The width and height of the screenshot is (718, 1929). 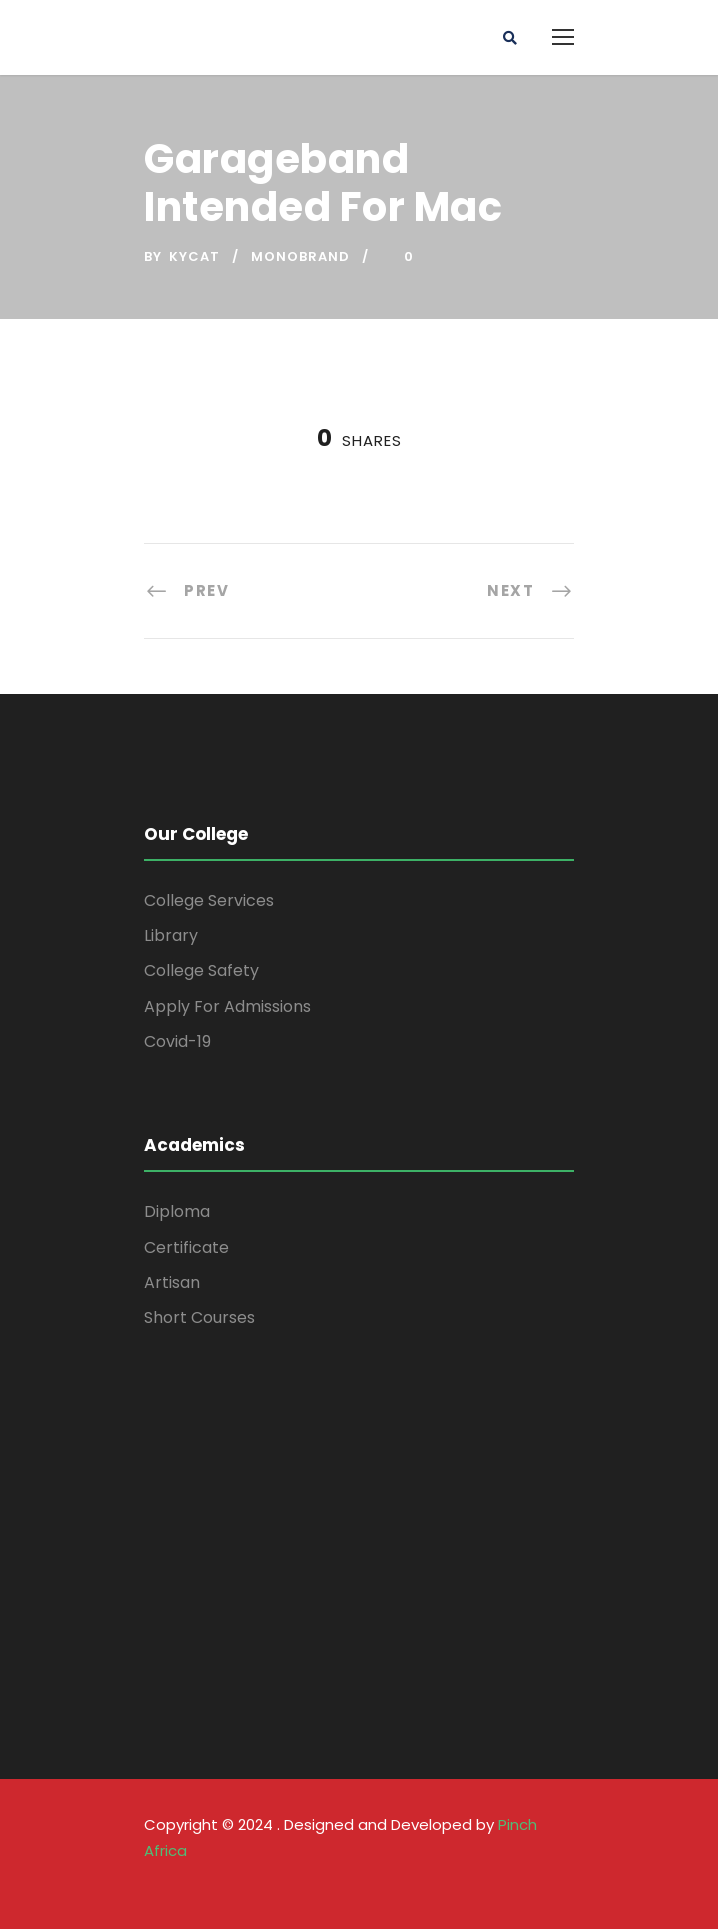 What do you see at coordinates (194, 256) in the screenshot?
I see `kycat` at bounding box center [194, 256].